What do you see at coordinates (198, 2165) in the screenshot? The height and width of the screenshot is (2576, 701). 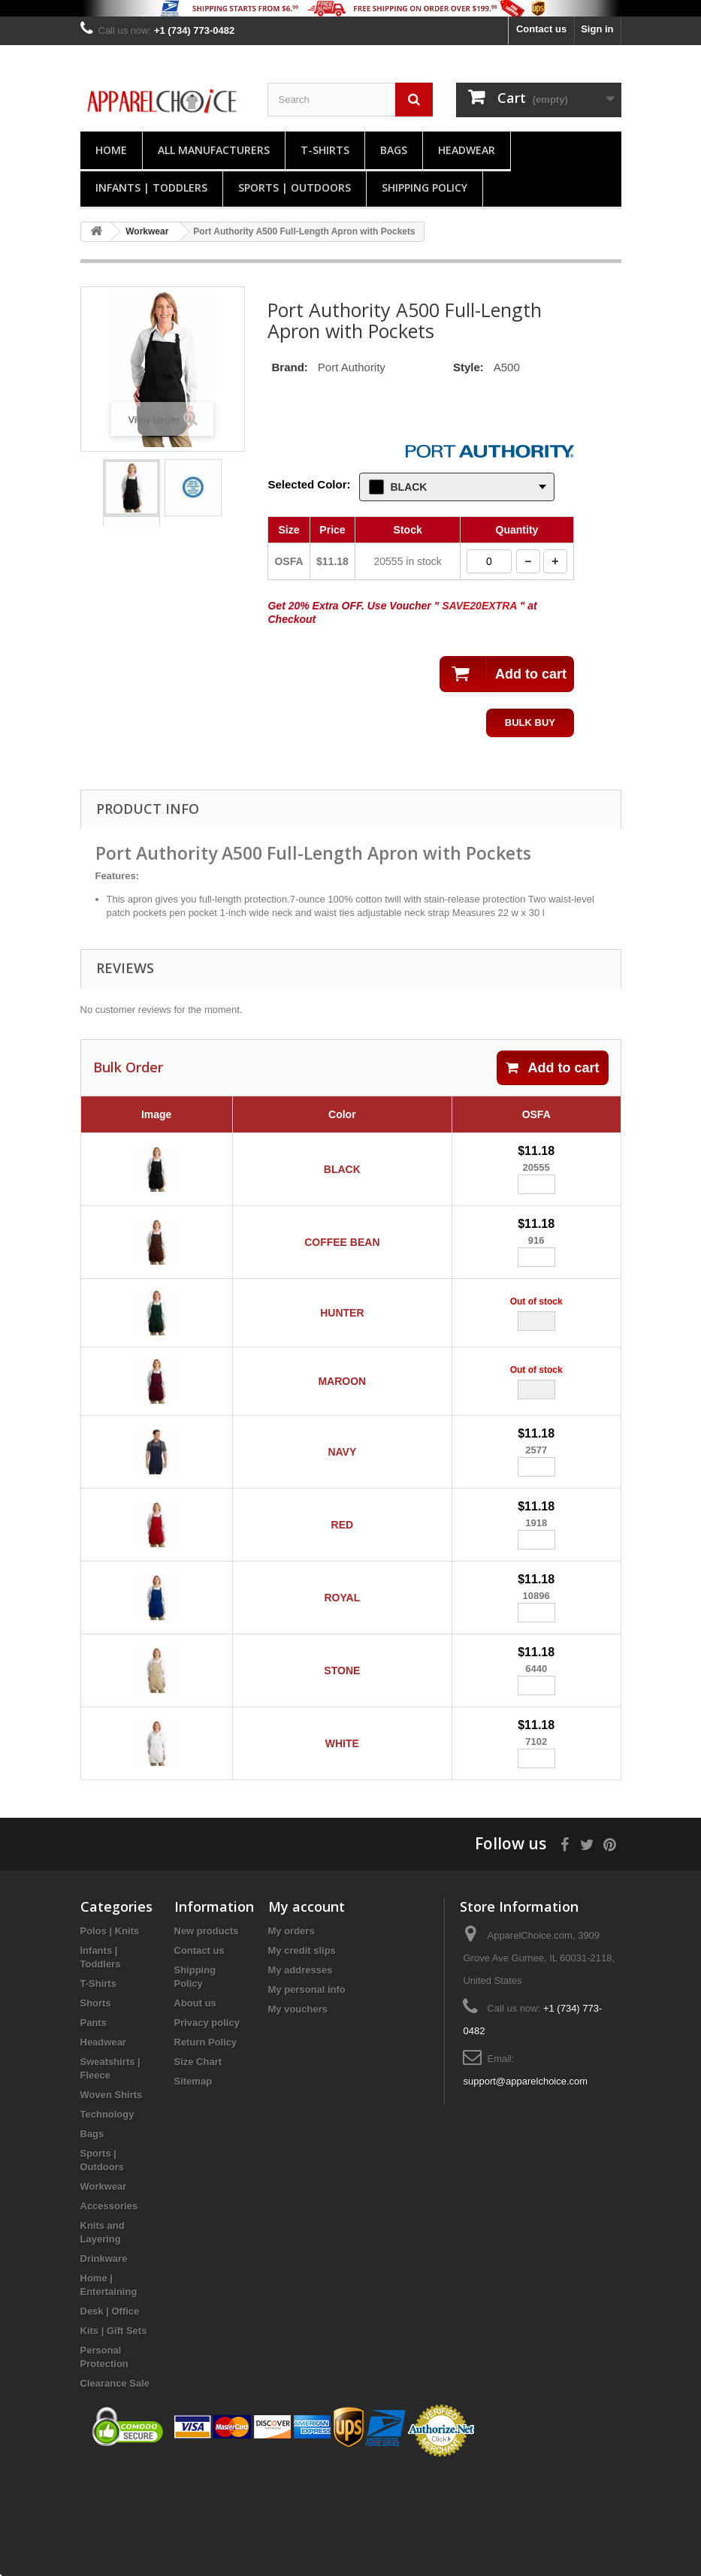 I see `Size Chart` at bounding box center [198, 2165].